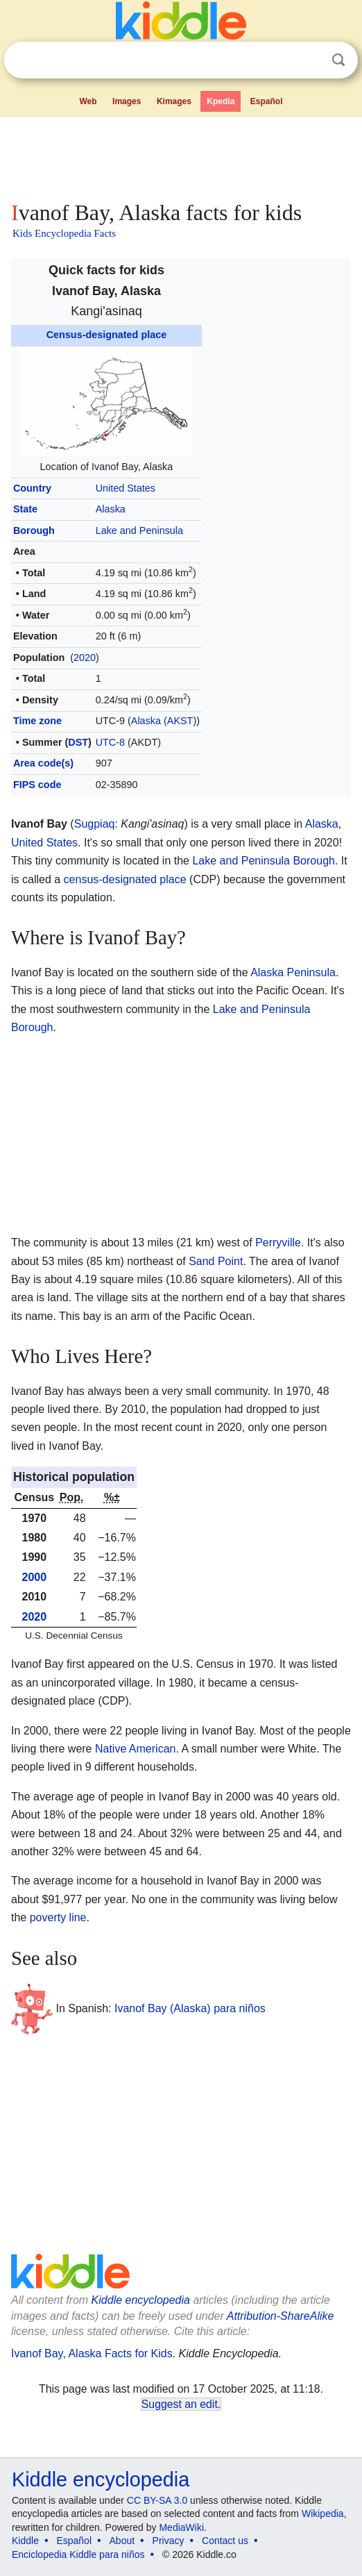  I want to click on Native American, so click(135, 1749).